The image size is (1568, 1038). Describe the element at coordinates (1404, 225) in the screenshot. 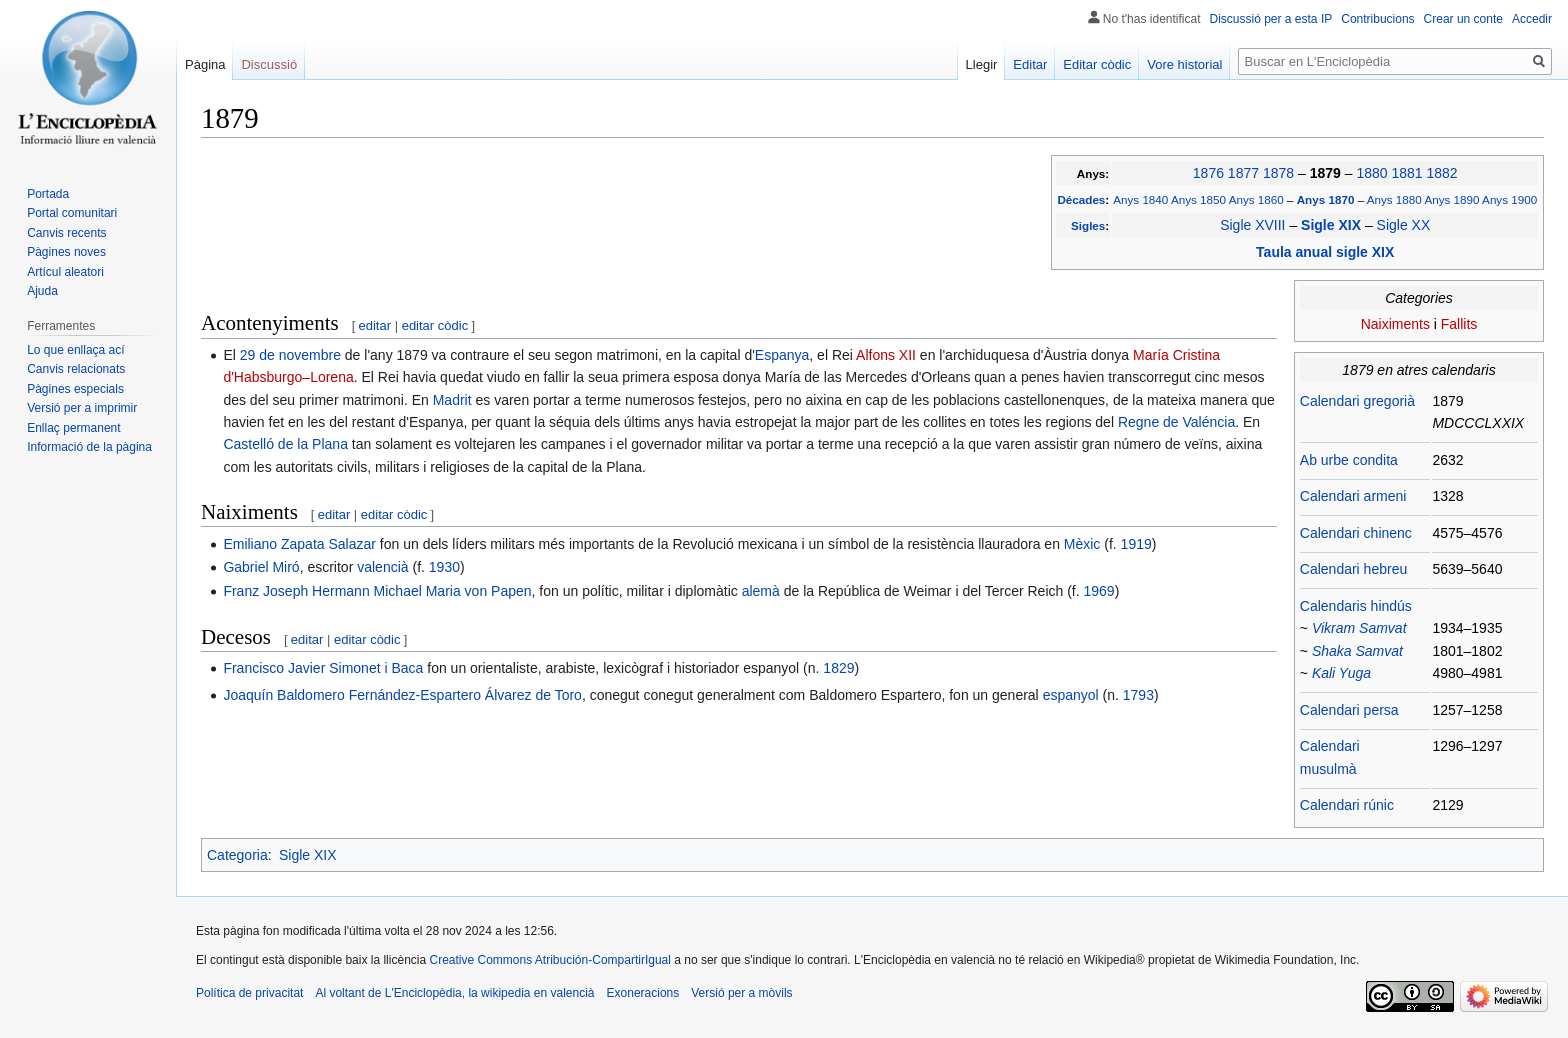

I see `Sigle XX` at that location.